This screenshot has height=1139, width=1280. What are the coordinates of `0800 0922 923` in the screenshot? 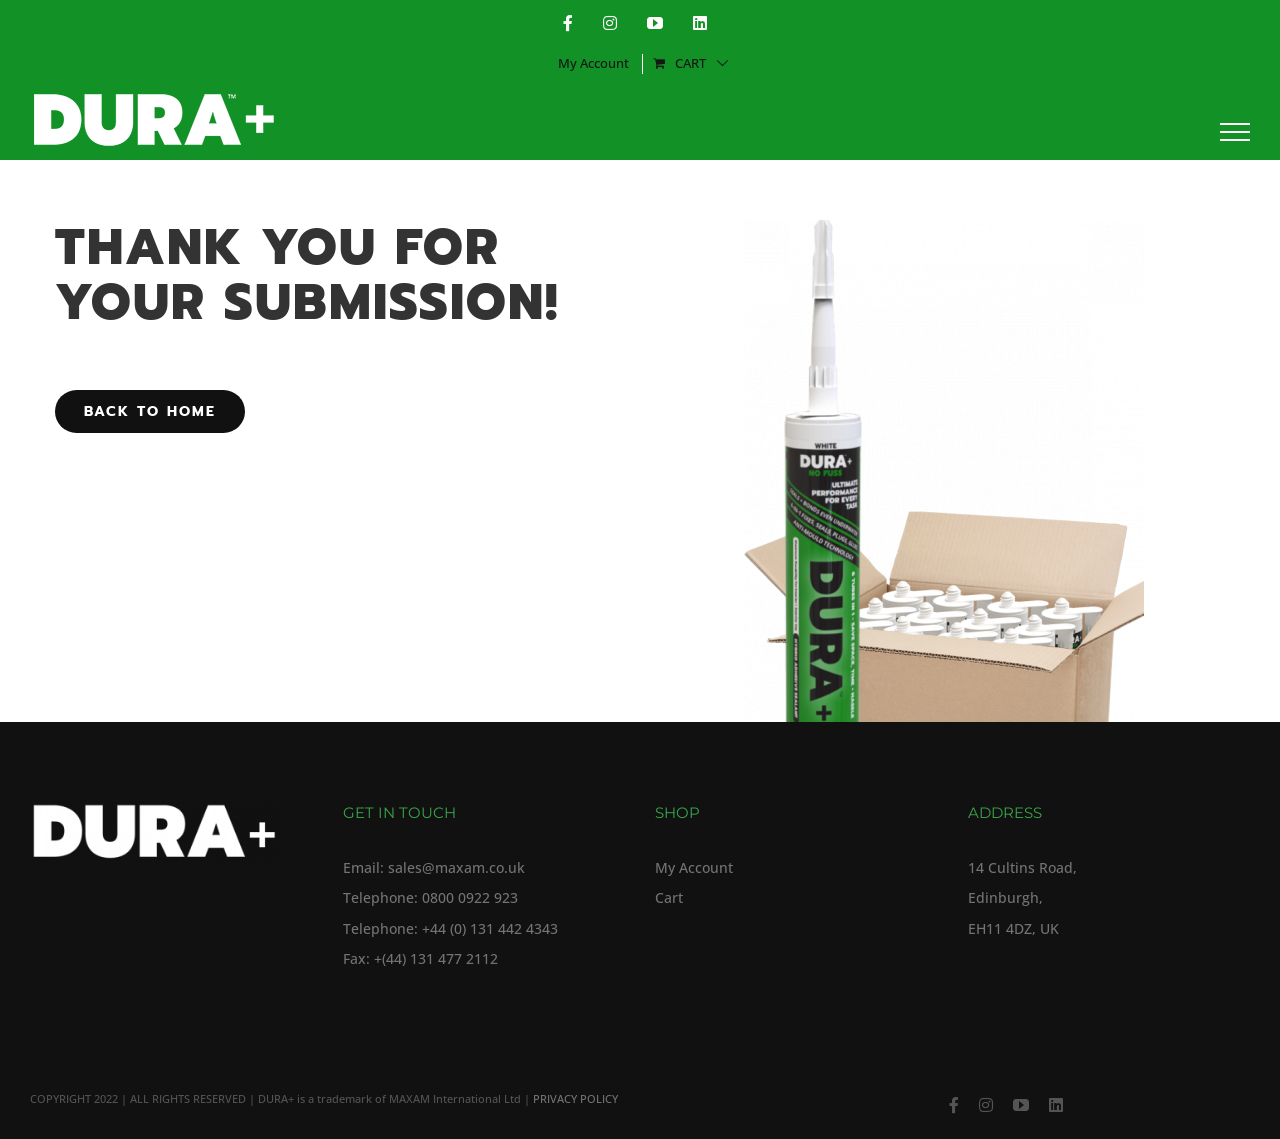 It's located at (470, 898).